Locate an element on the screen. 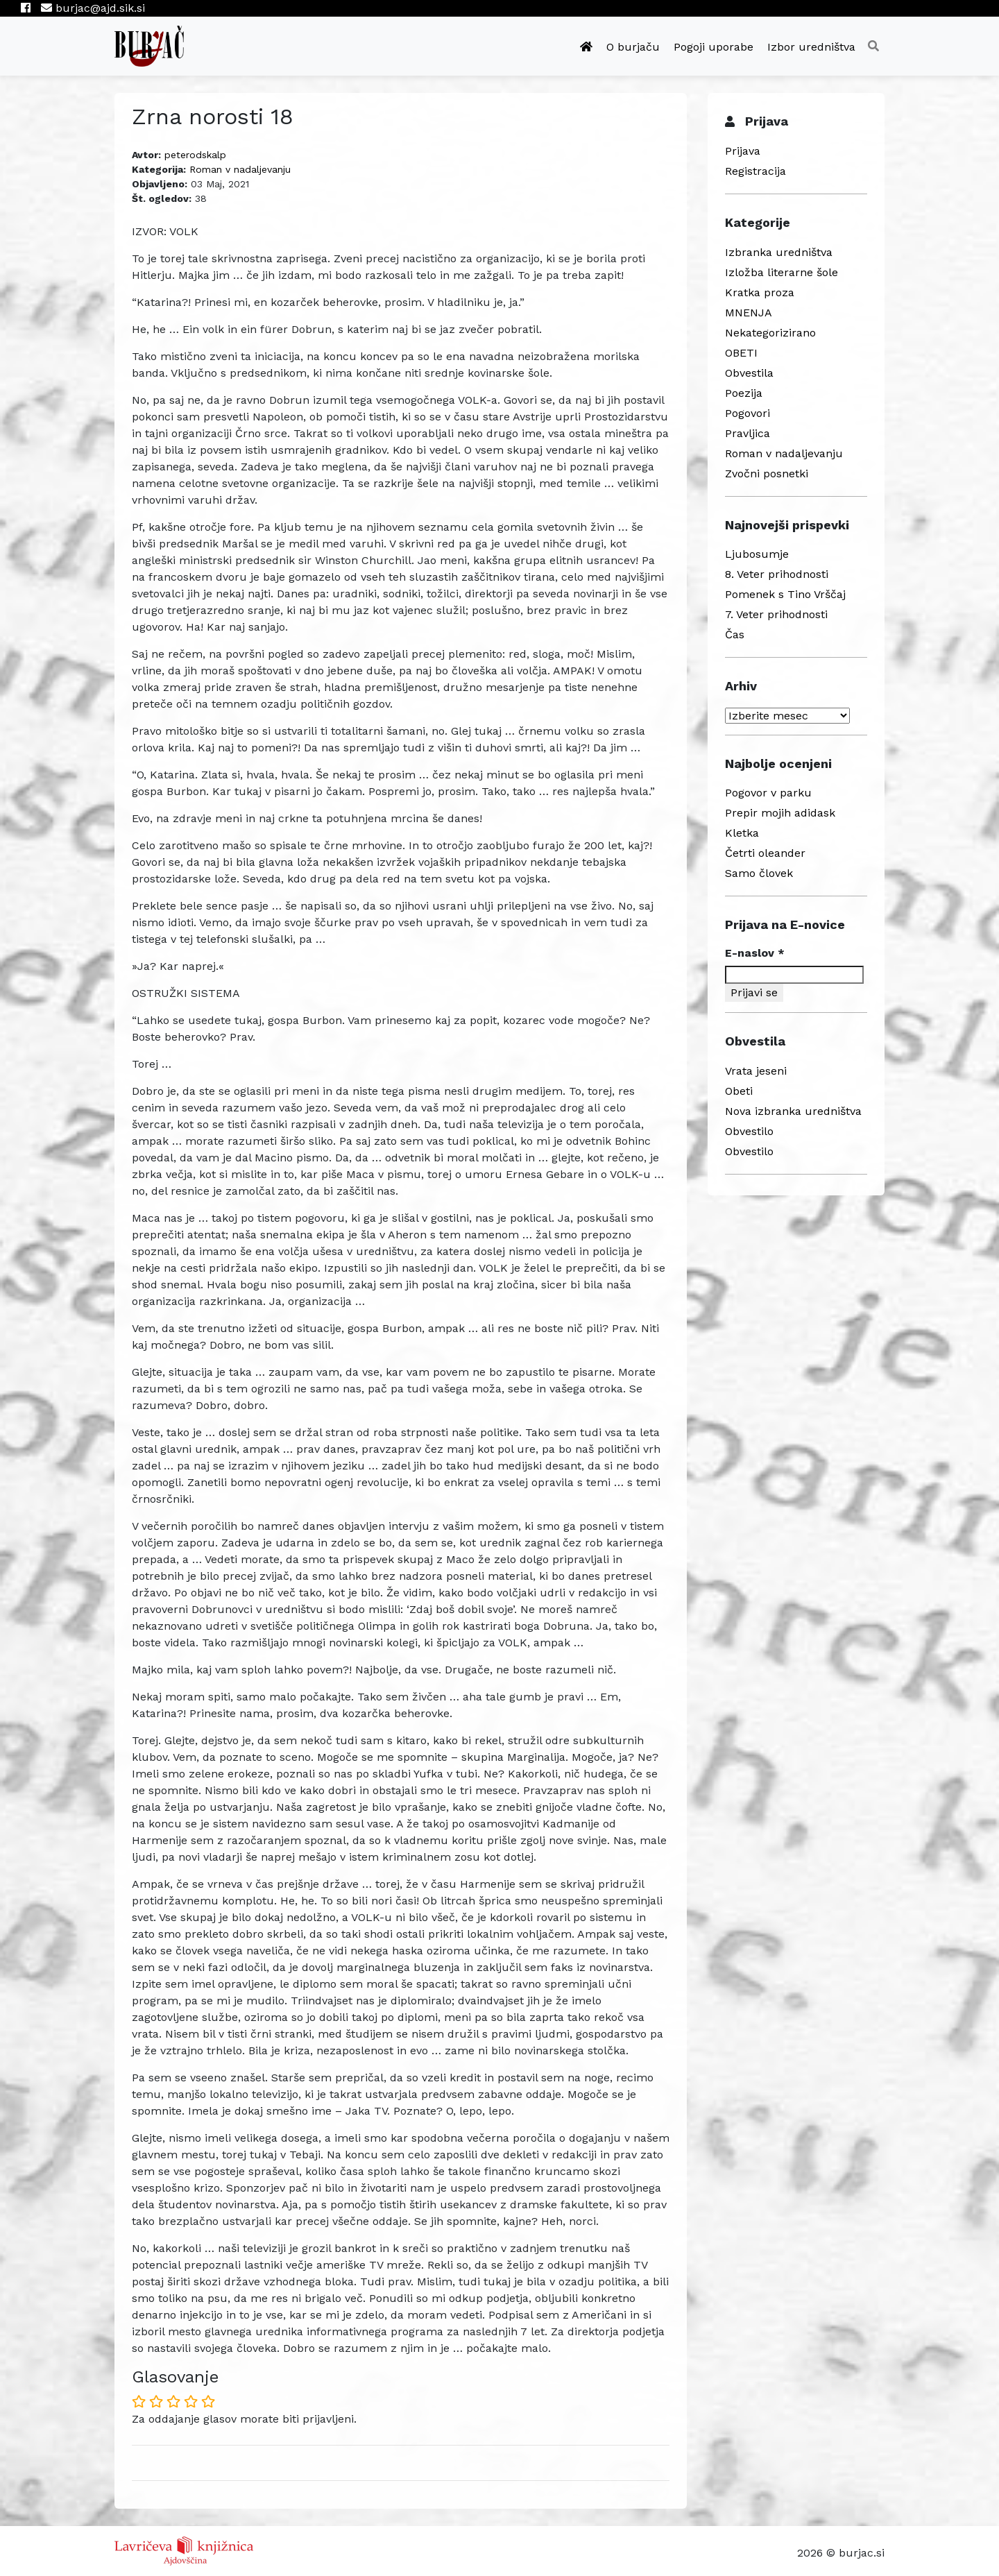 The width and height of the screenshot is (999, 2576). OBETI is located at coordinates (741, 352).